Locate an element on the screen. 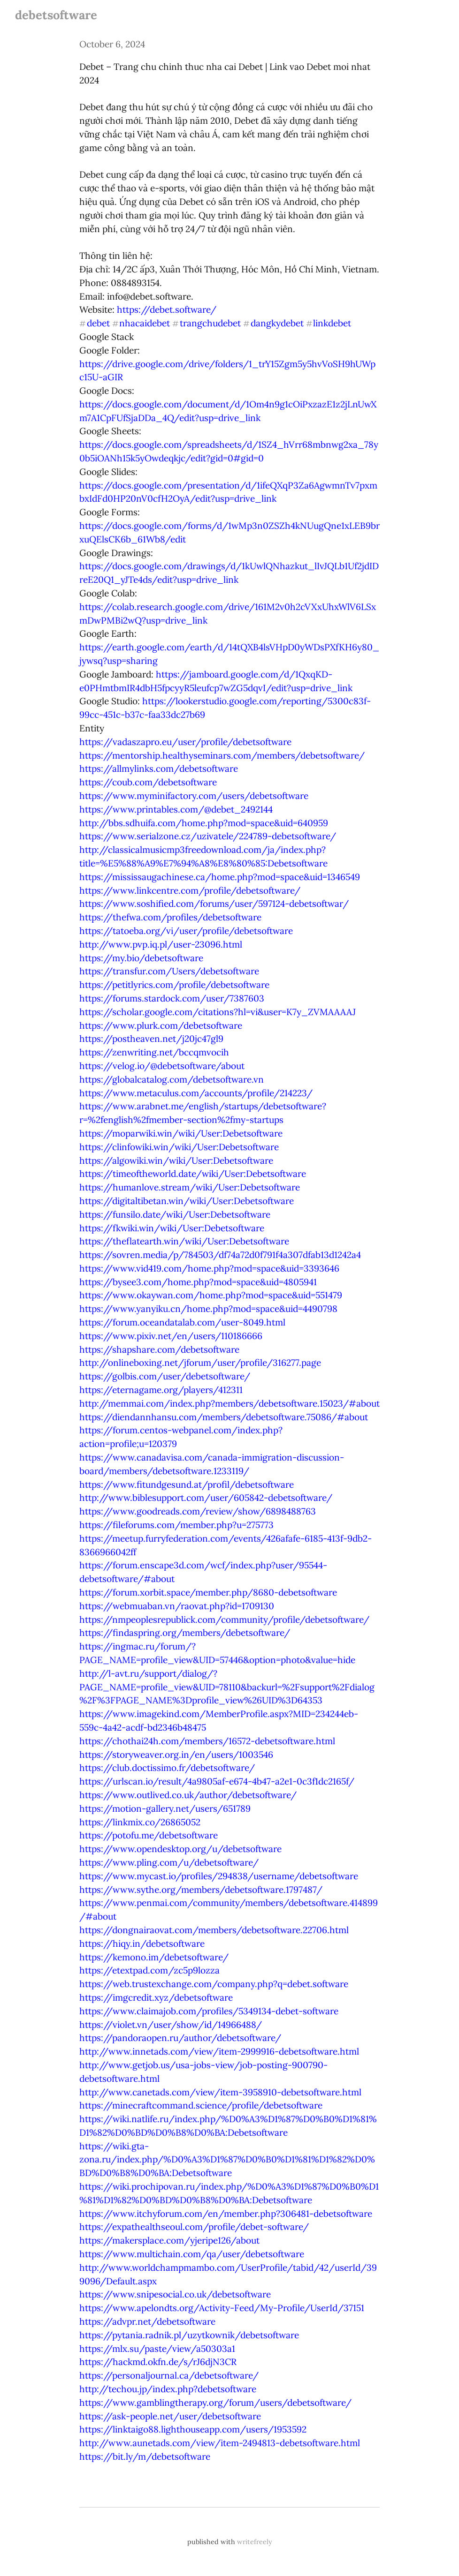 This screenshot has width=459, height=2576. https://www.itchyforum.com/en/member.php?306481-debetsoftware is located at coordinates (225, 2213).